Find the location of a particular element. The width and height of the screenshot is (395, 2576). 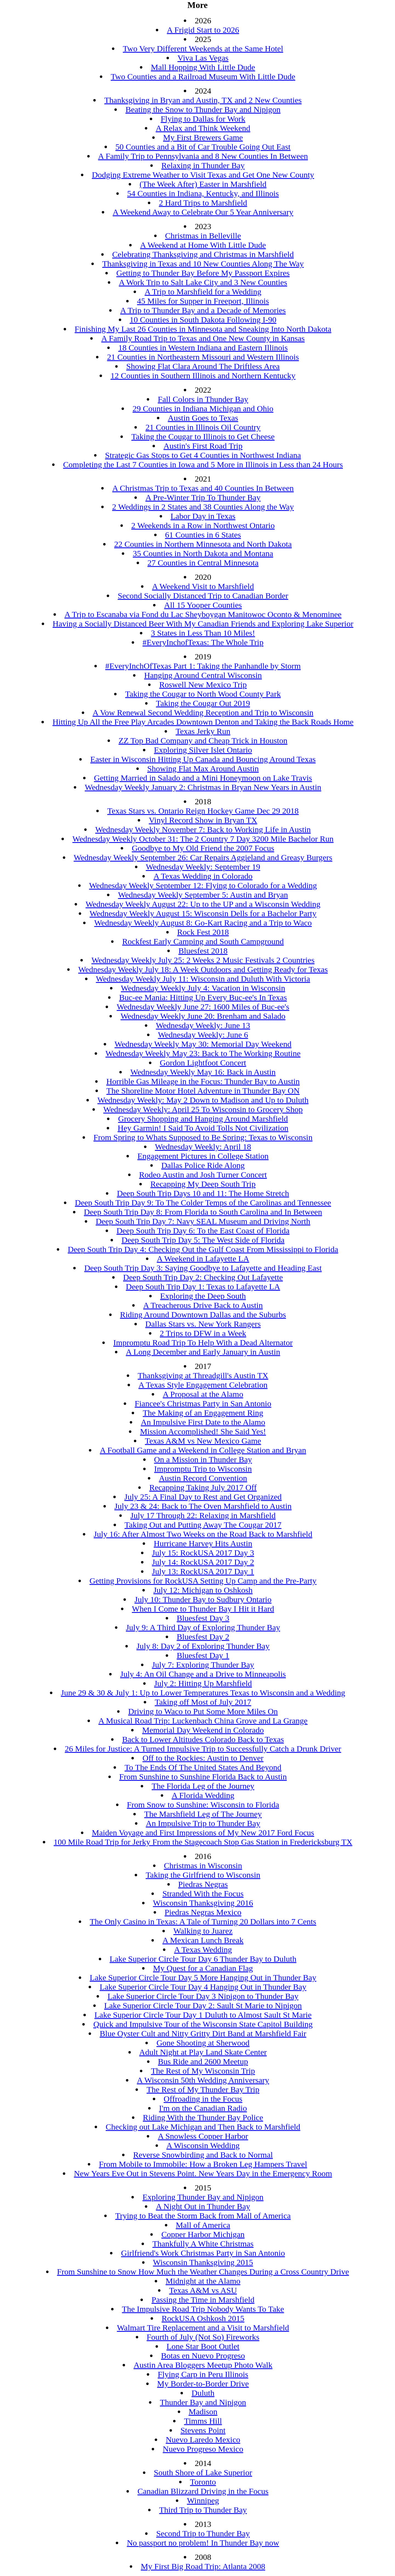

A Texas Wedding in Colorado is located at coordinates (202, 876).